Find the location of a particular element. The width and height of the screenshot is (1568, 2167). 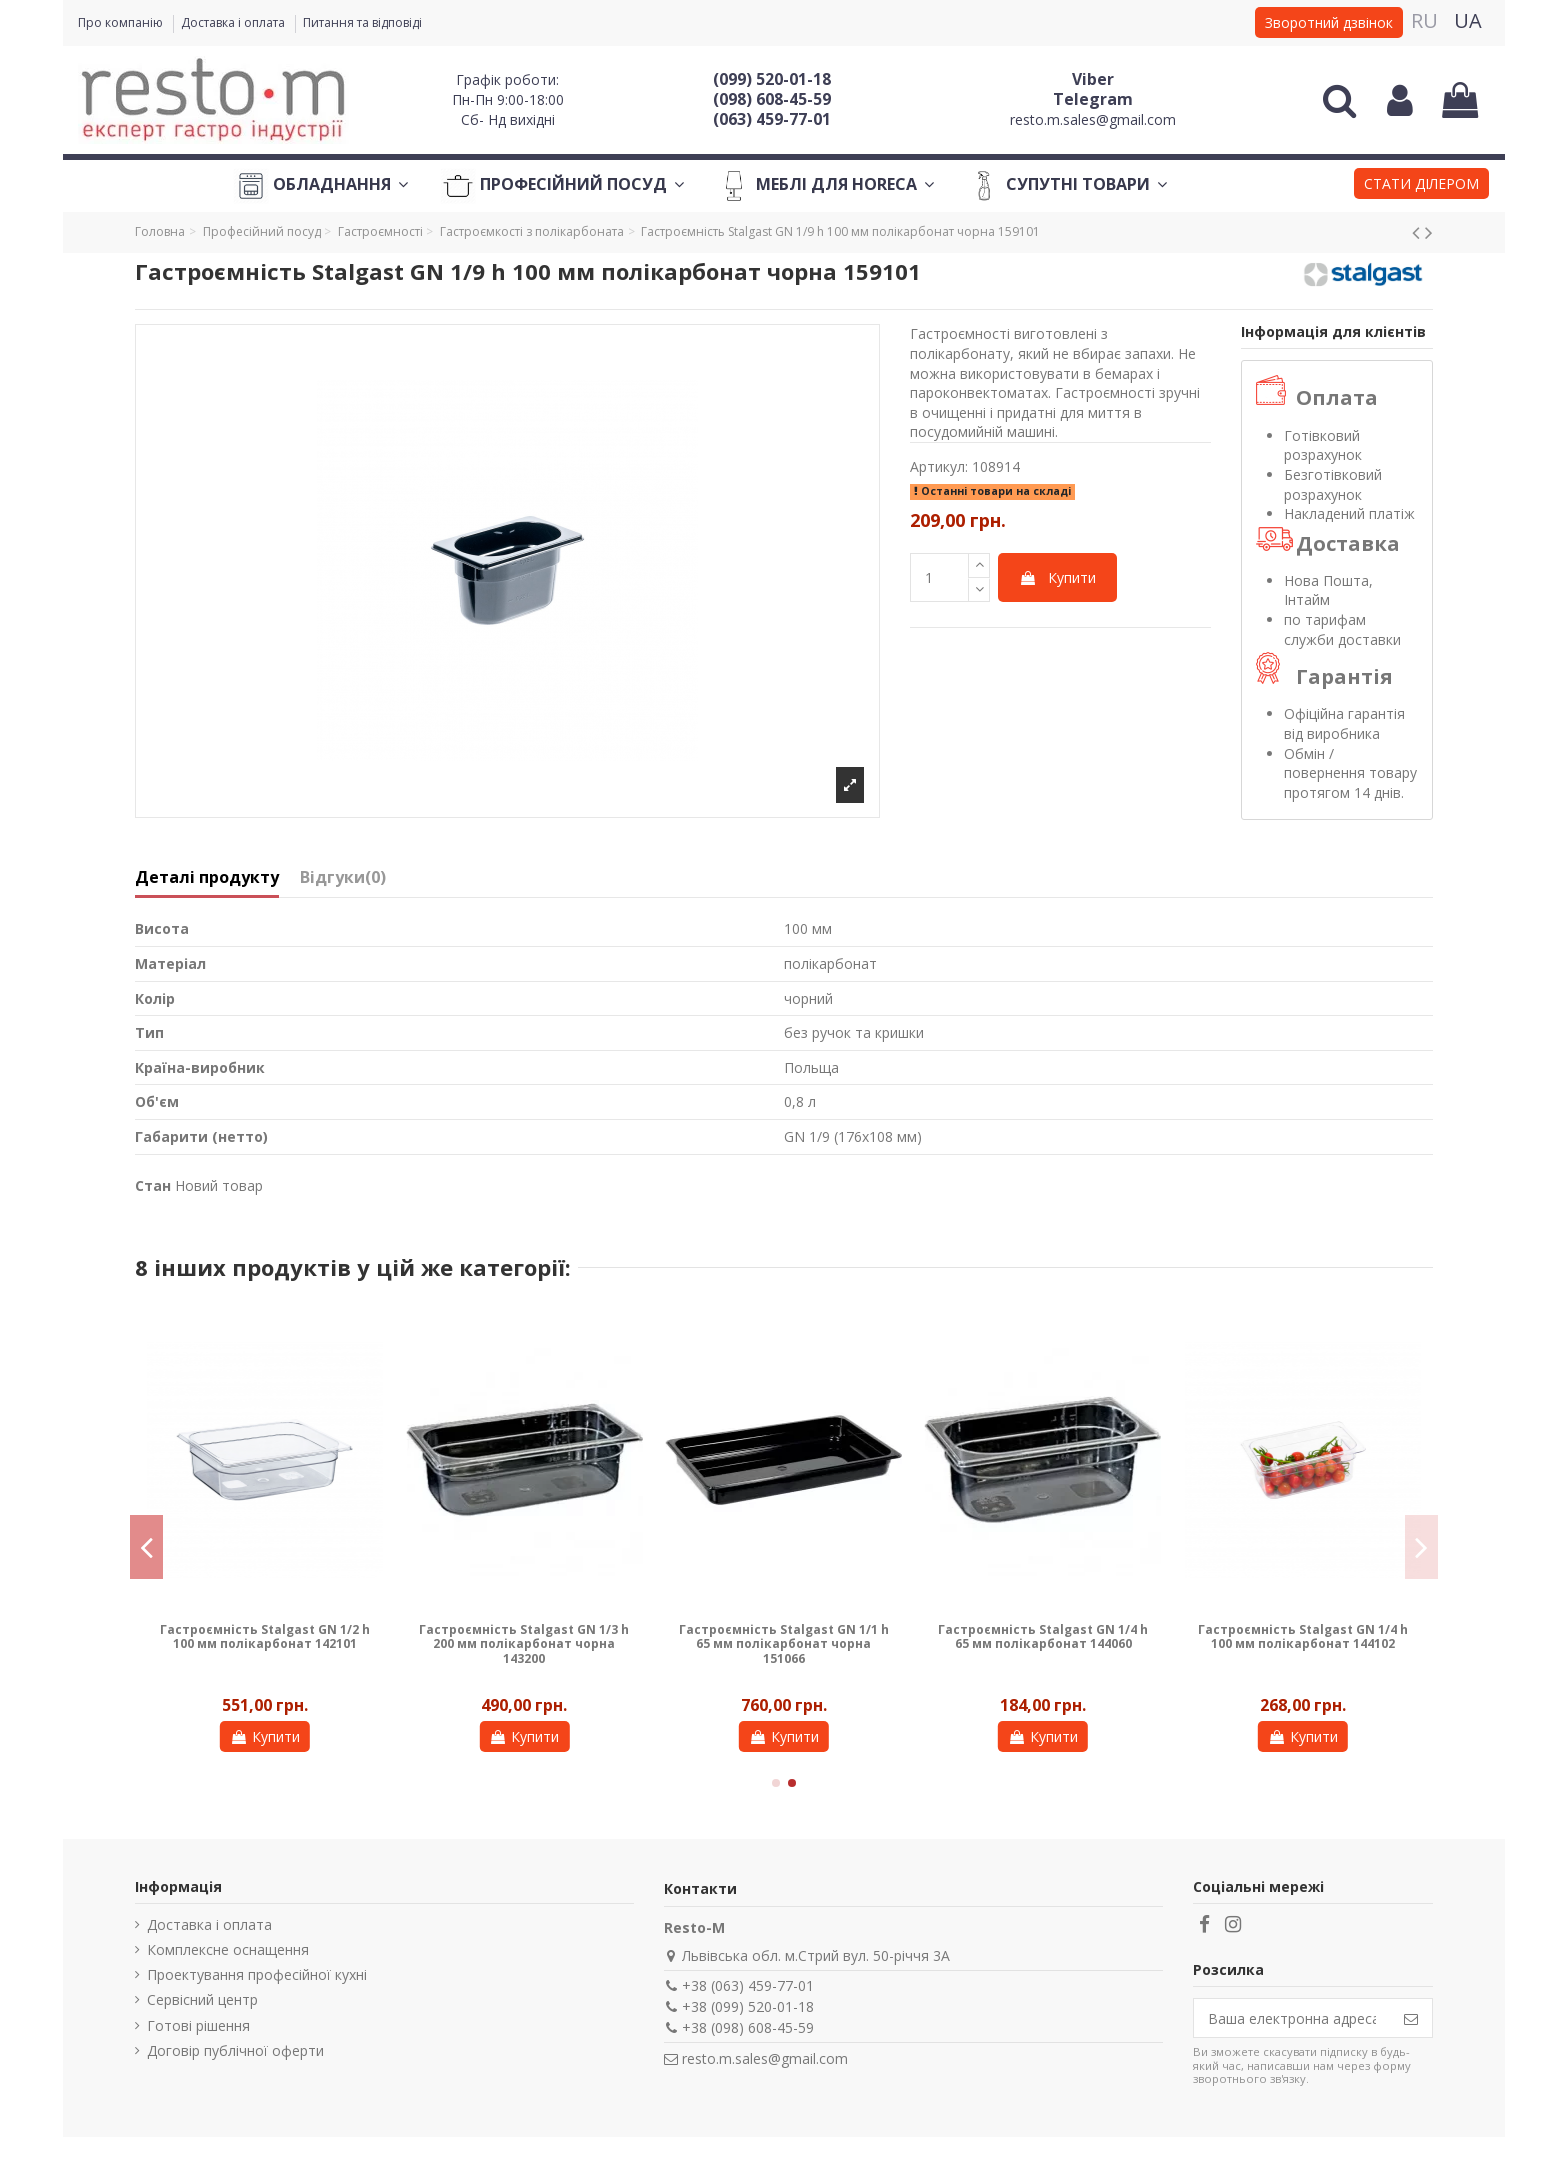

Про компанію is located at coordinates (122, 22).